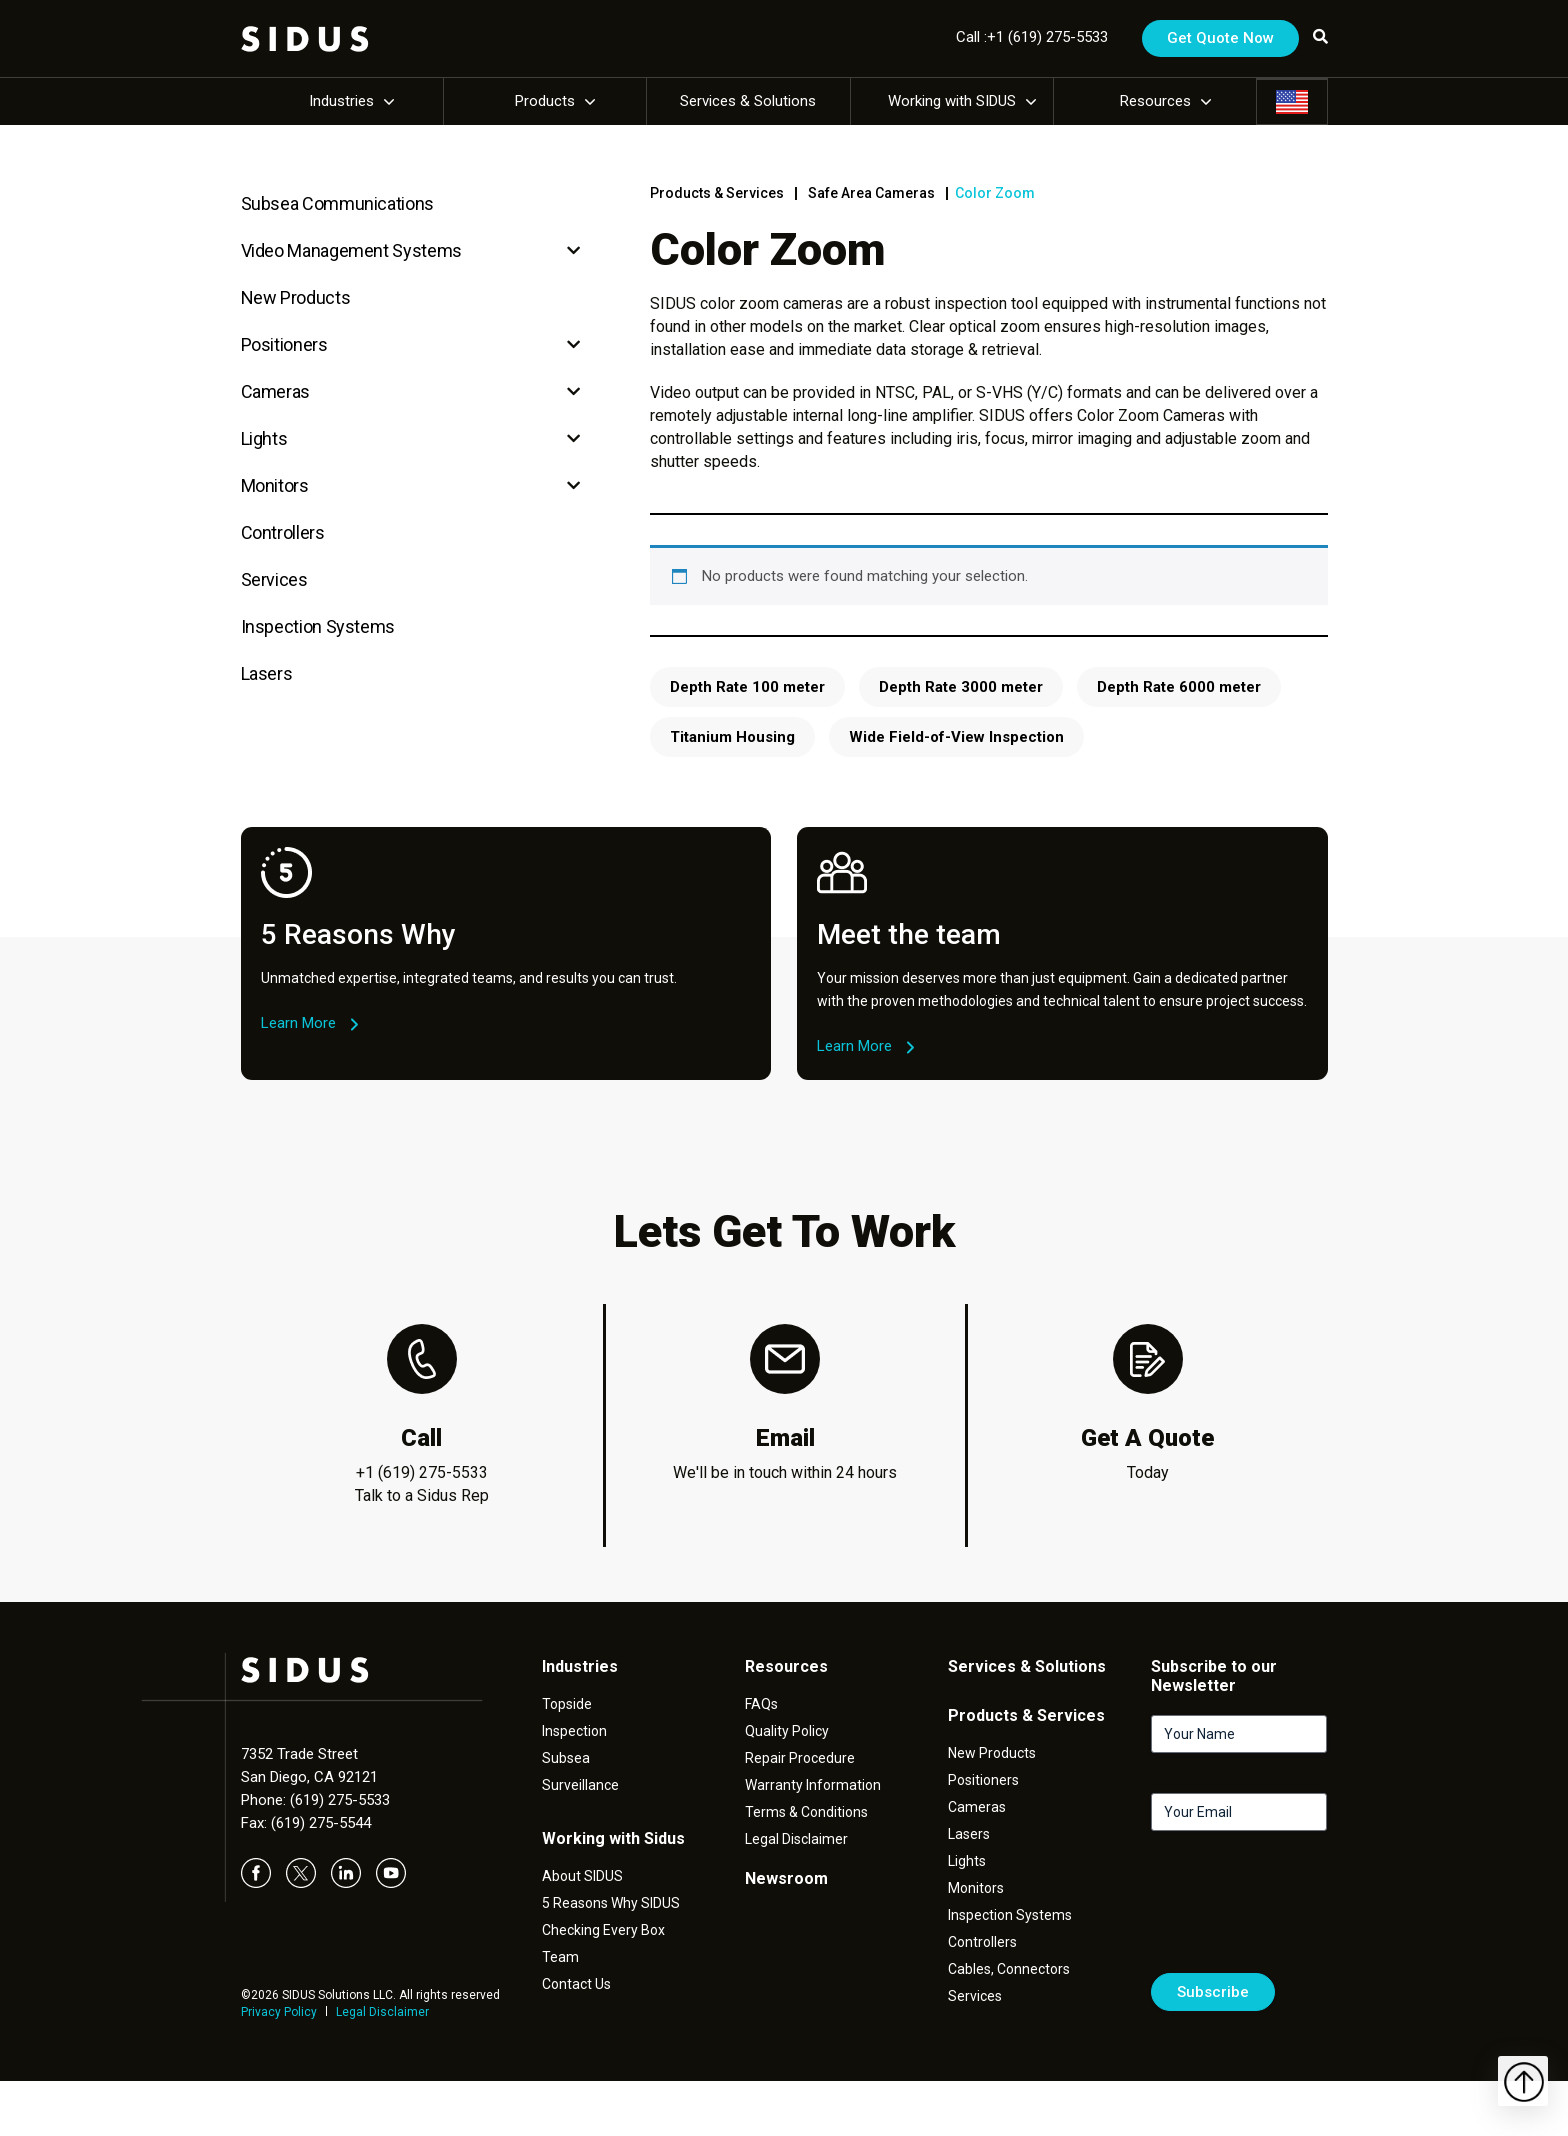  I want to click on Newsroom, so click(786, 1878).